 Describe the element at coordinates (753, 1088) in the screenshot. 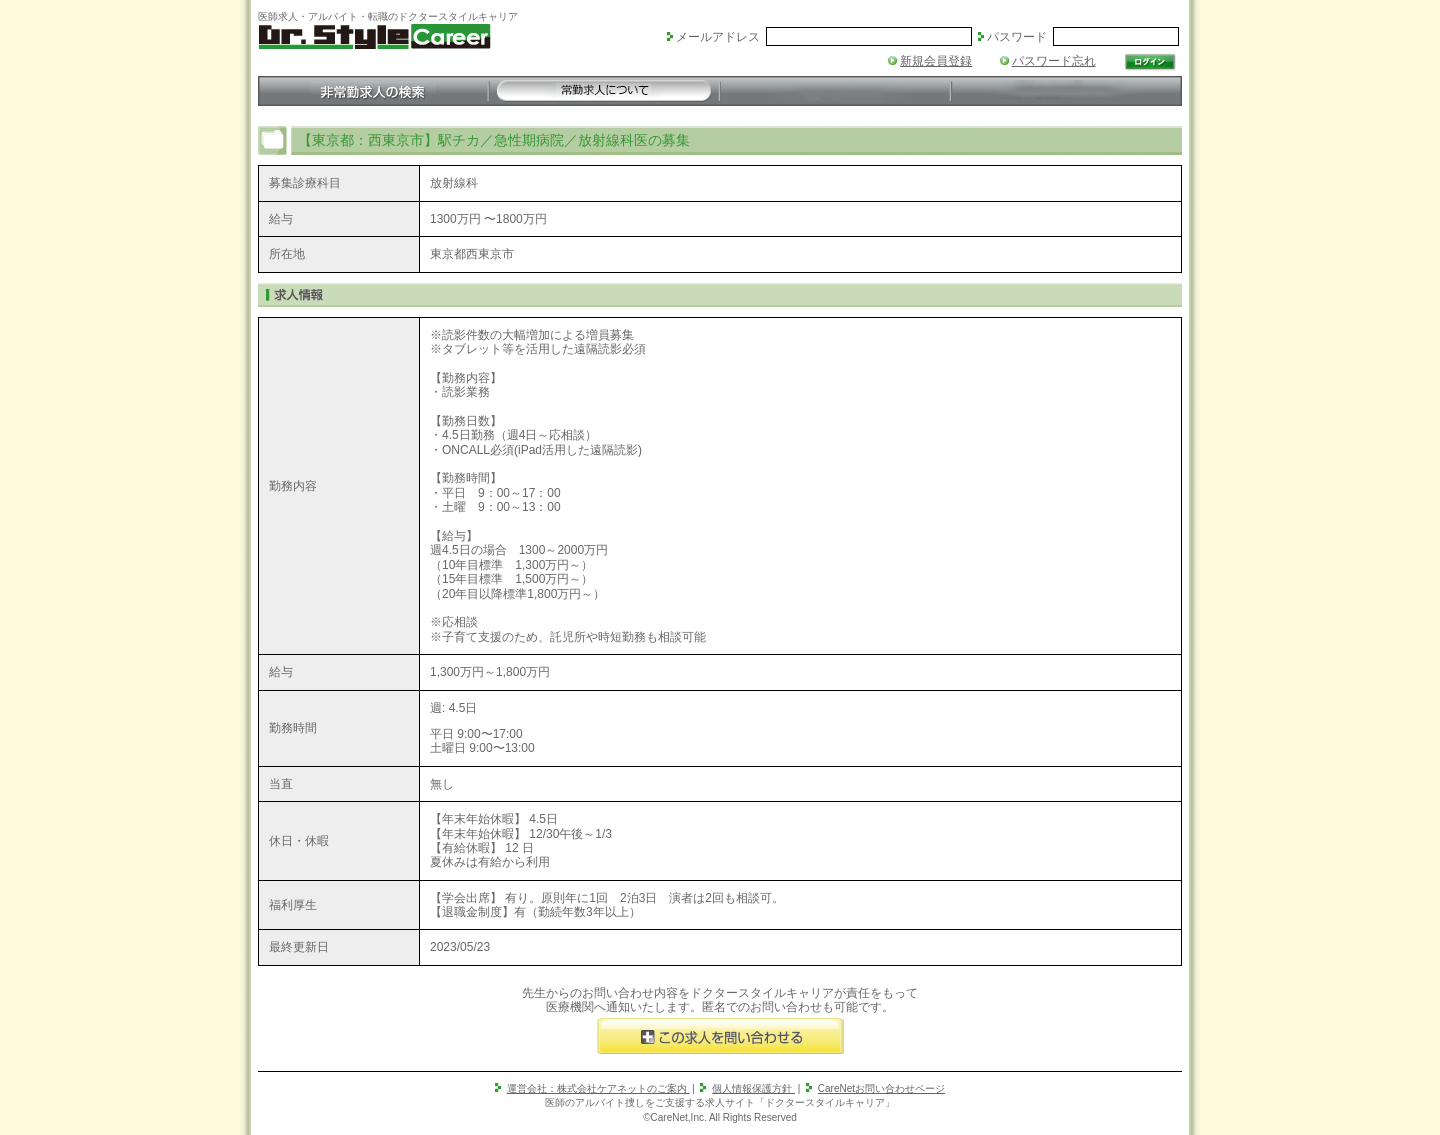

I see `個人情報保護方針` at that location.